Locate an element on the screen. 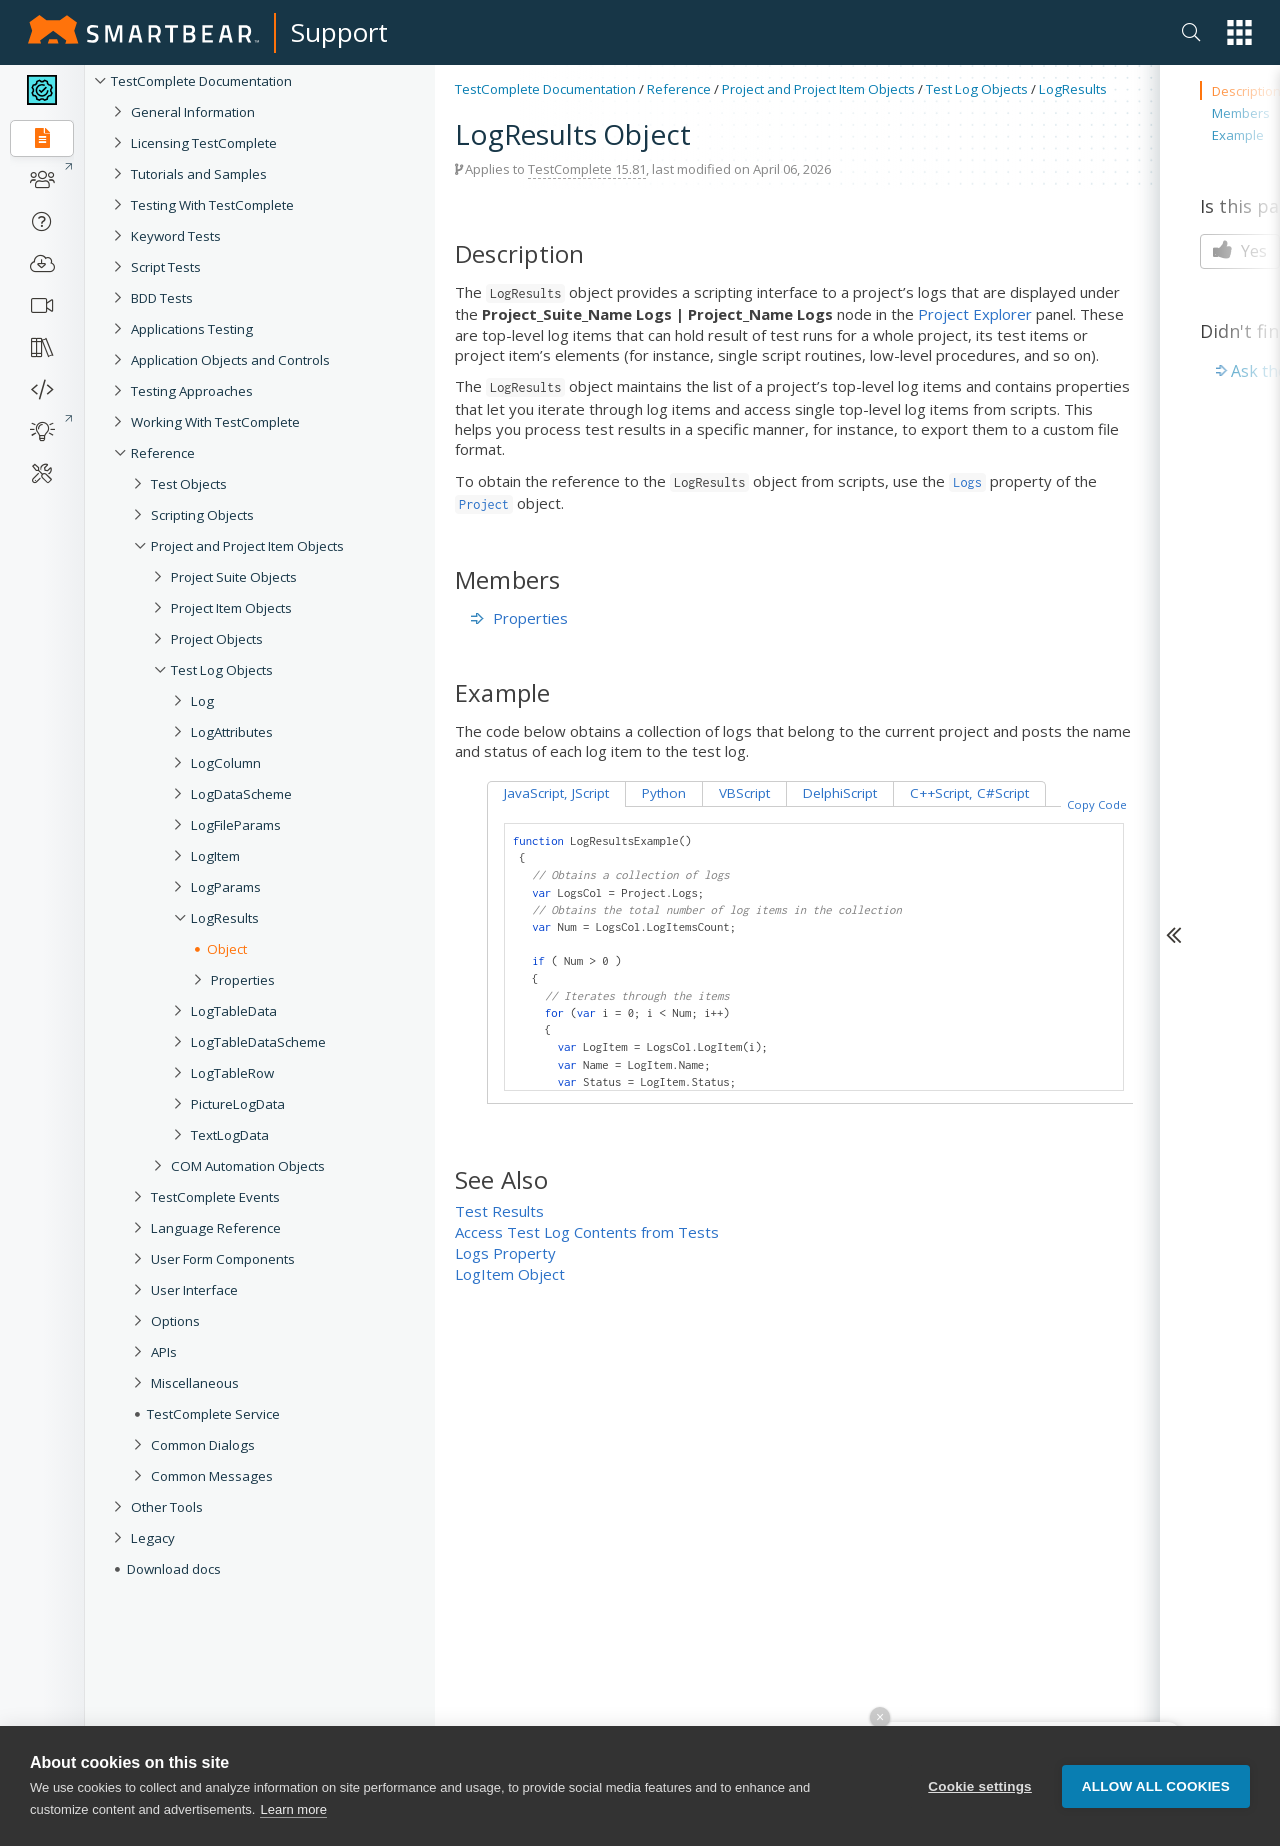 The width and height of the screenshot is (1280, 1846). COM Automation Objects is located at coordinates (248, 1166).